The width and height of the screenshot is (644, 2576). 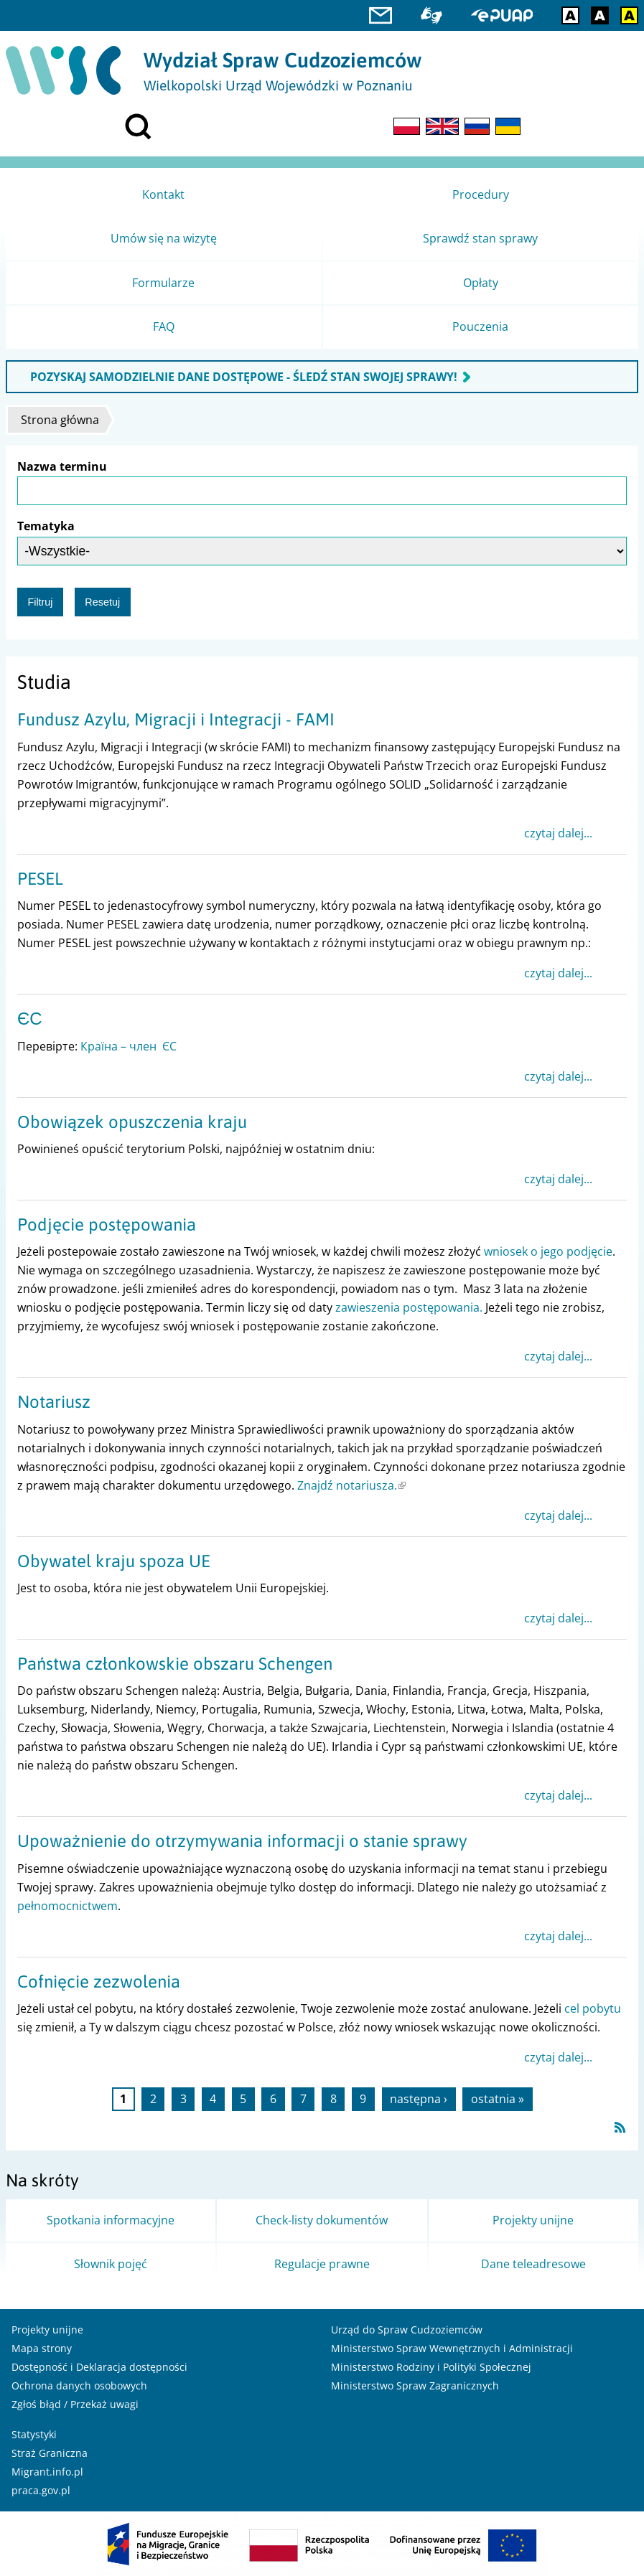 I want to click on Країна – член ЄС, so click(x=128, y=1046).